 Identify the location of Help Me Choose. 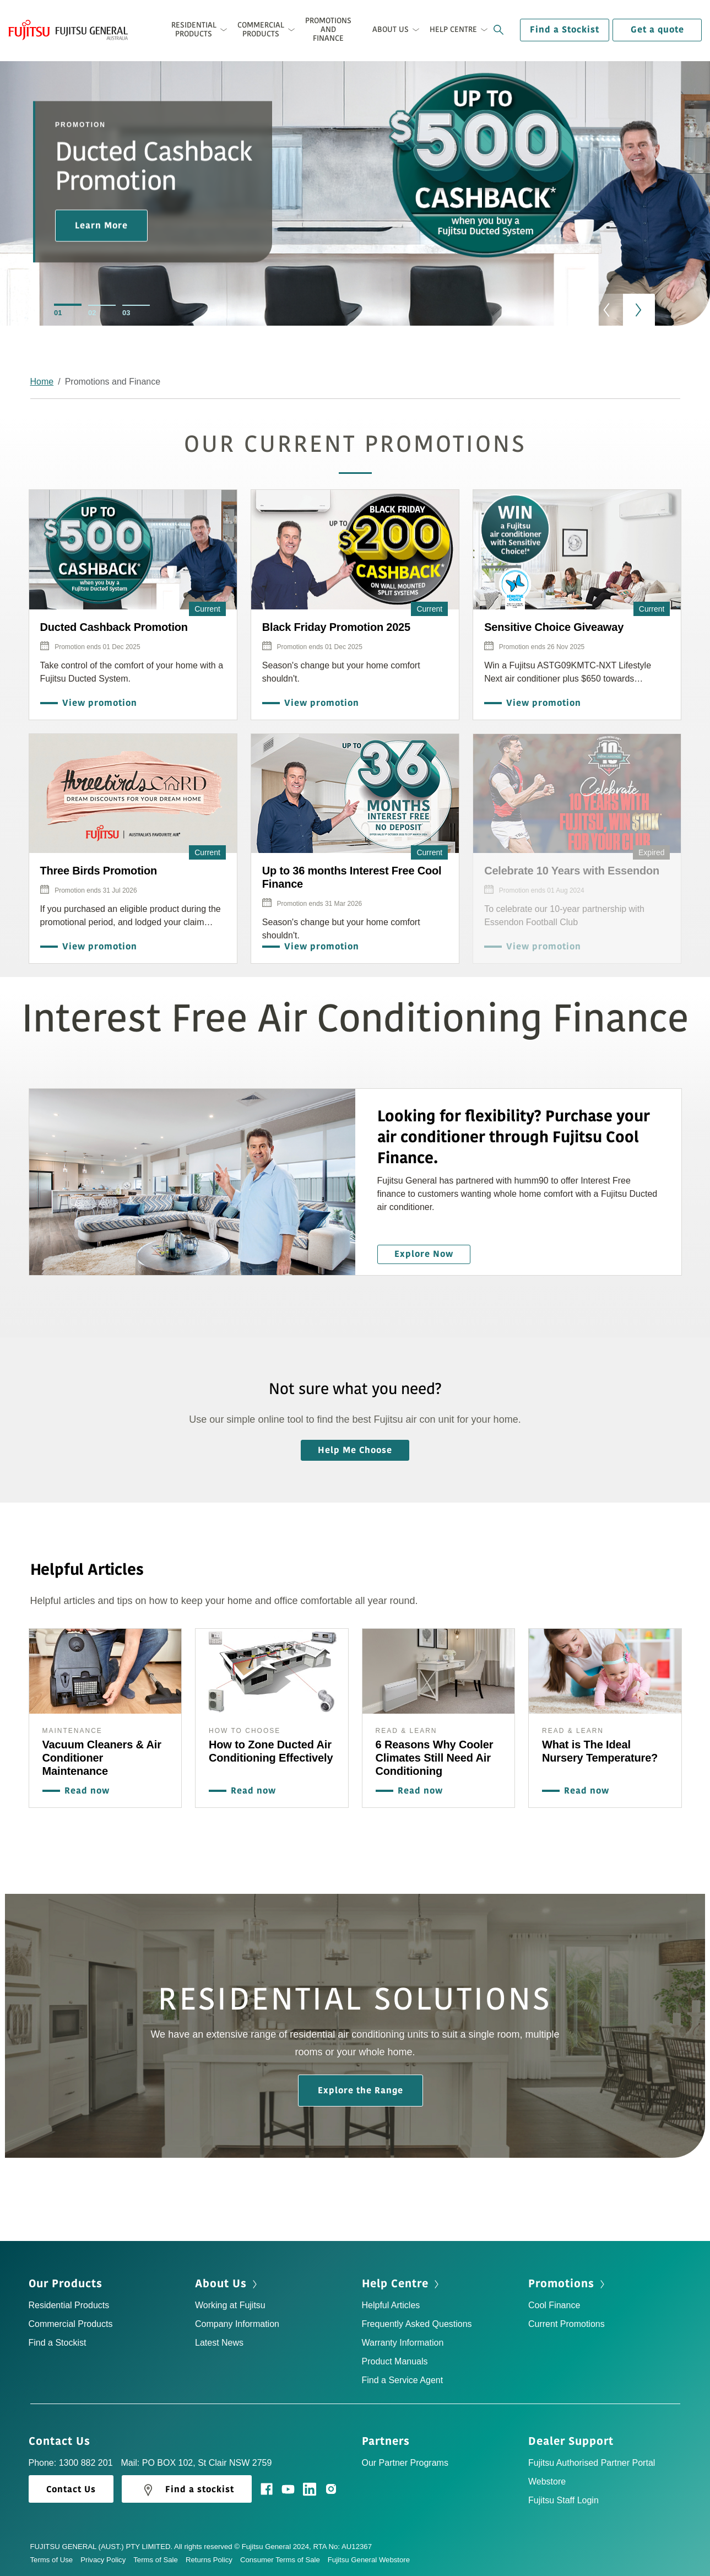
(355, 1450).